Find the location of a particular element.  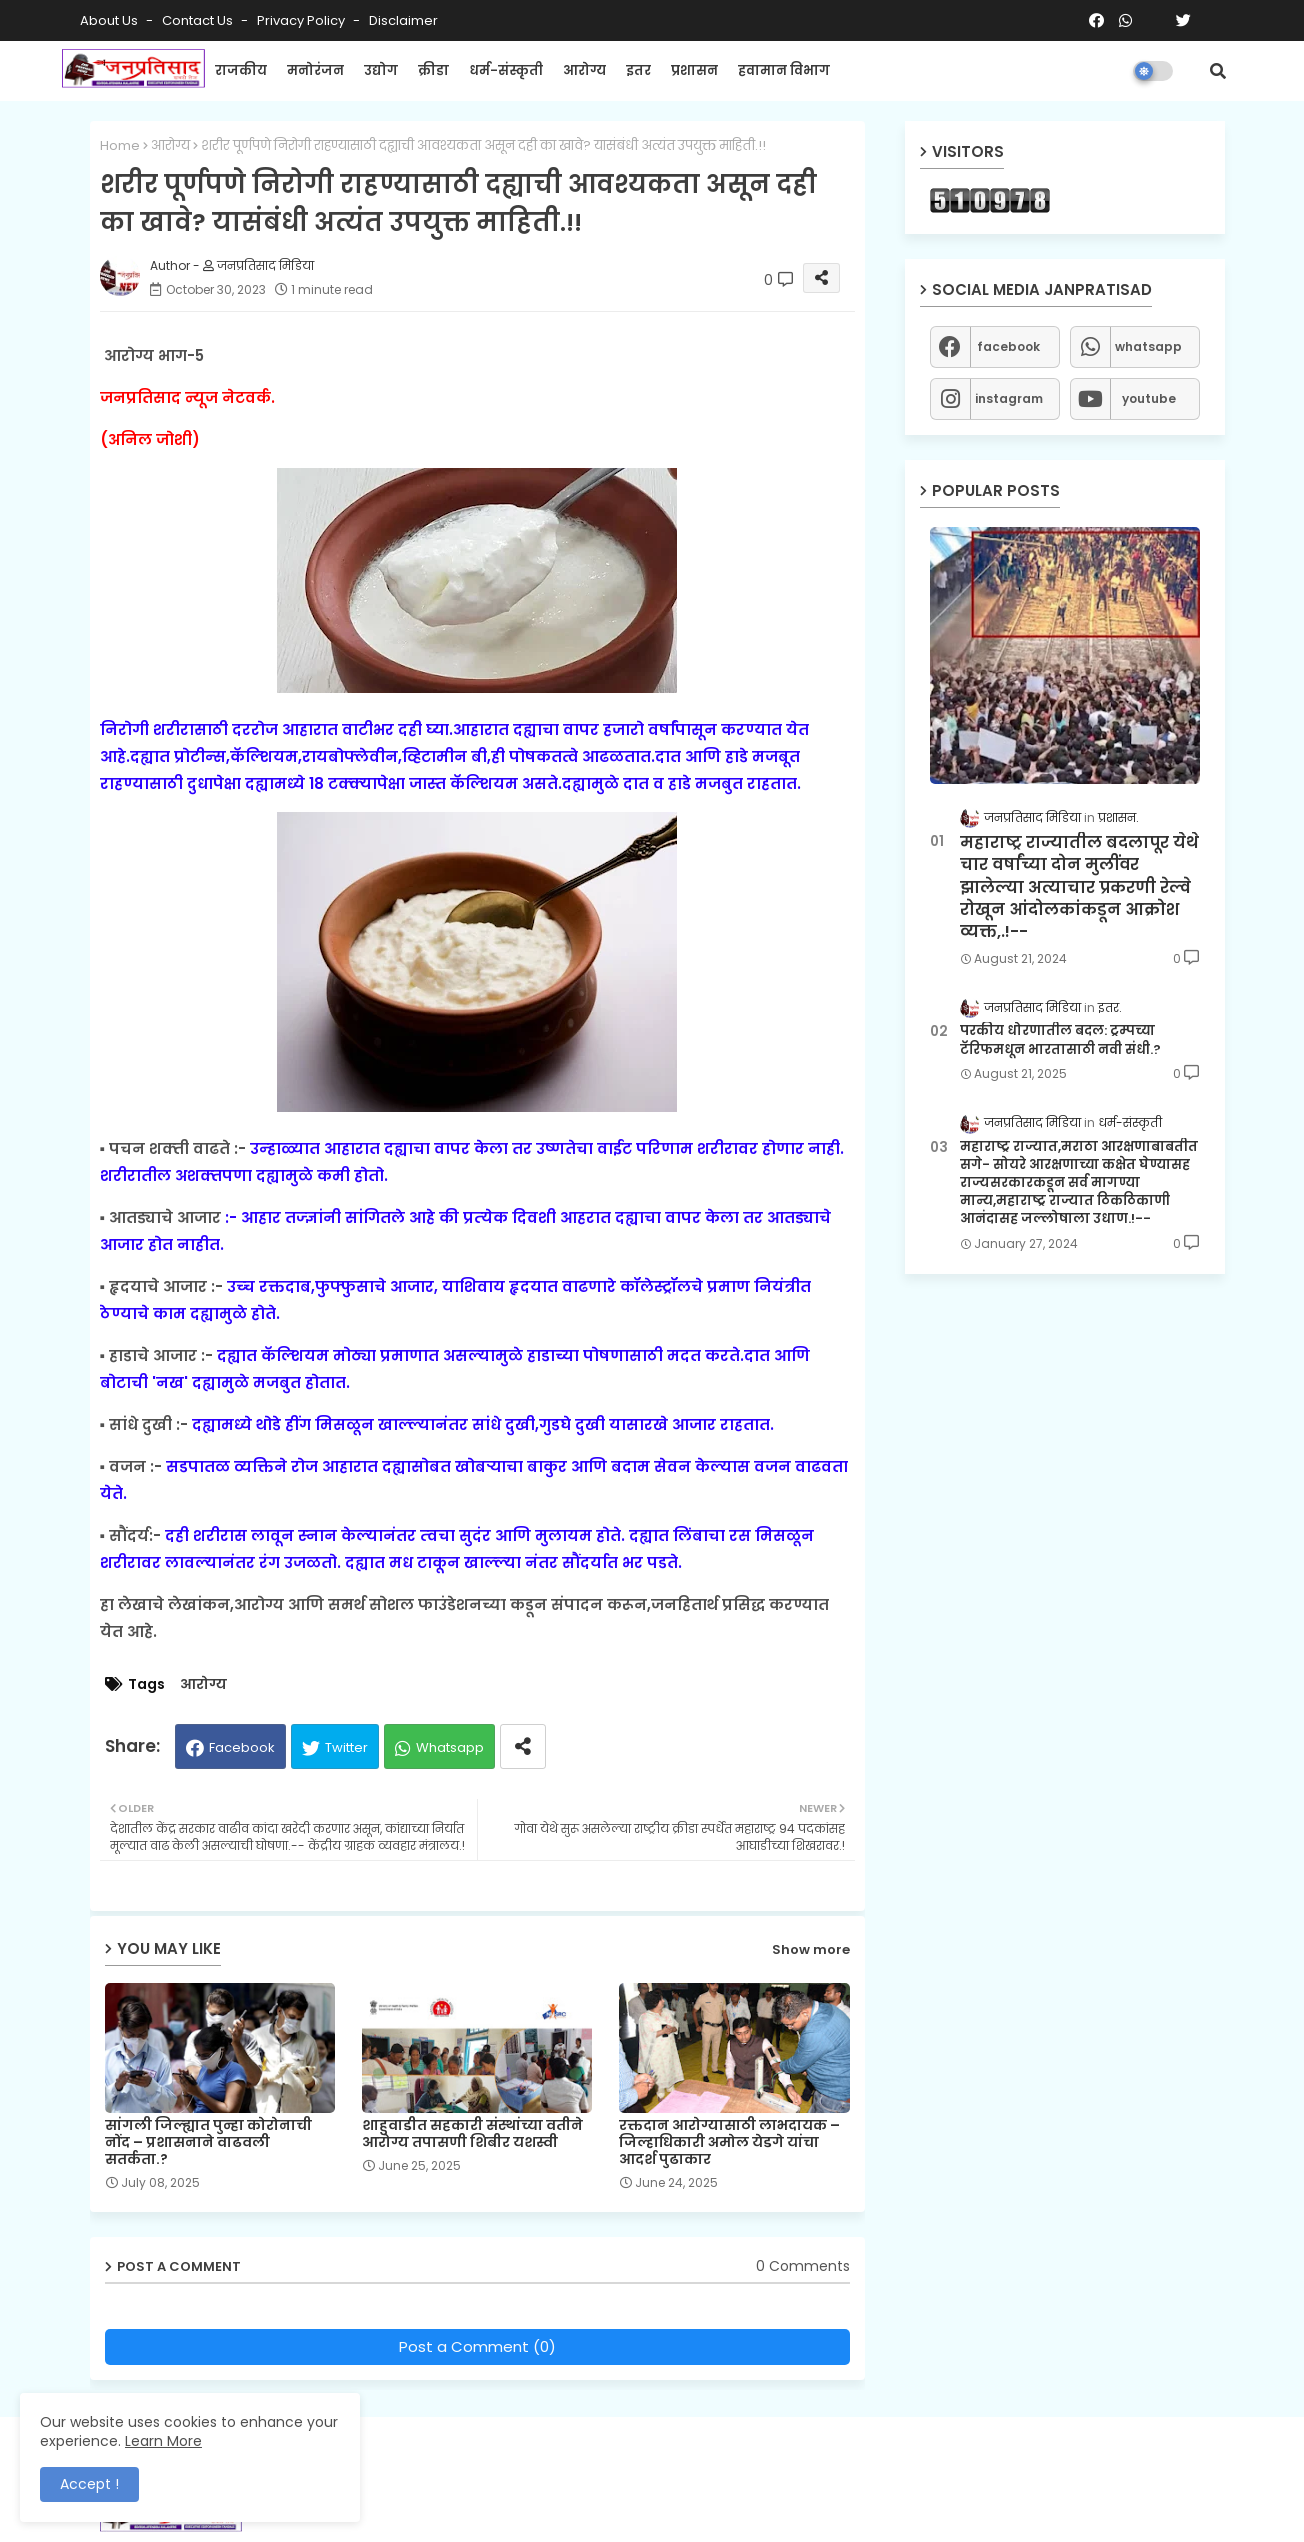

instagram is located at coordinates (1009, 398).